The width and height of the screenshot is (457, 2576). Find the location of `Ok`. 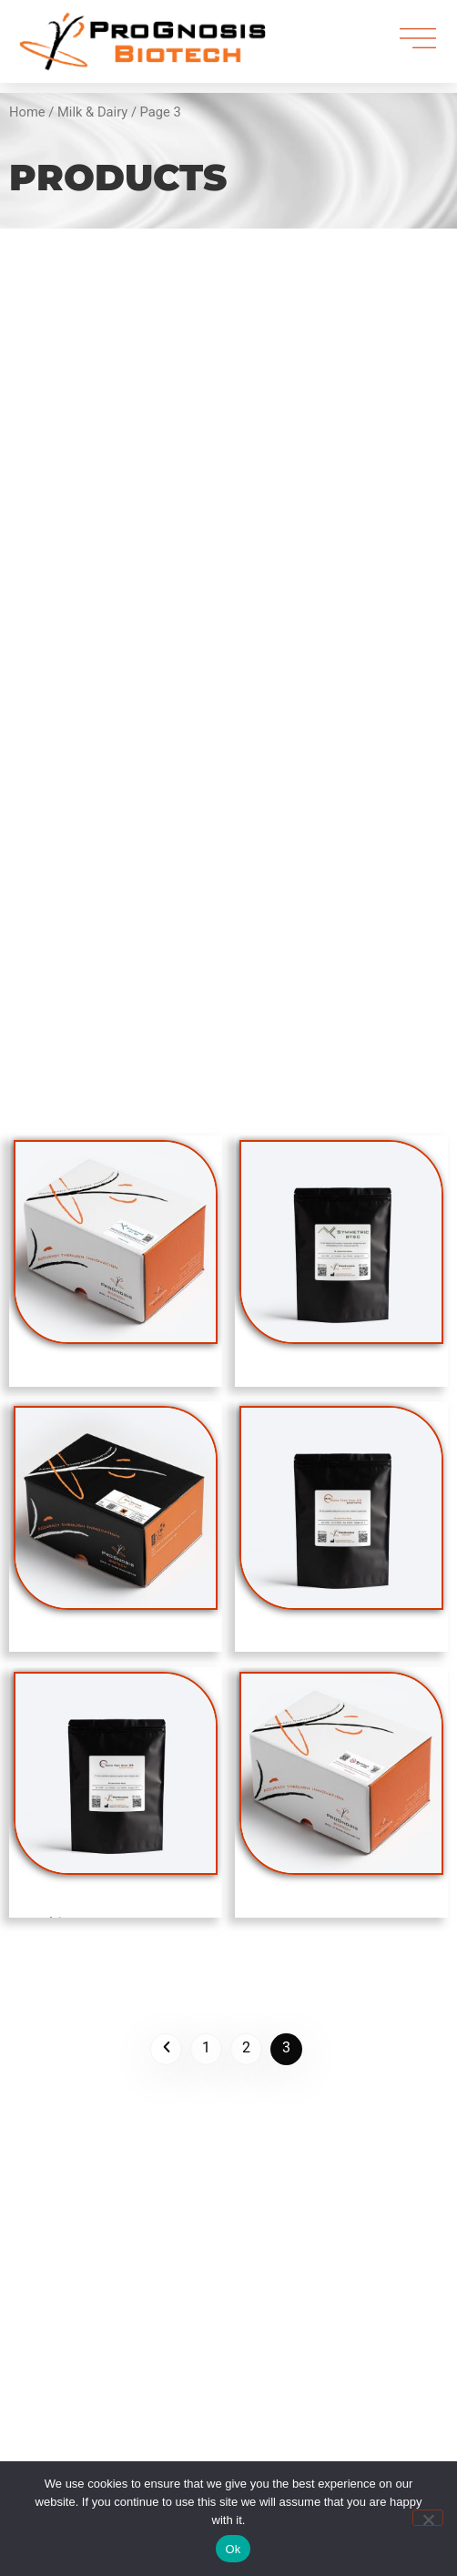

Ok is located at coordinates (232, 2549).